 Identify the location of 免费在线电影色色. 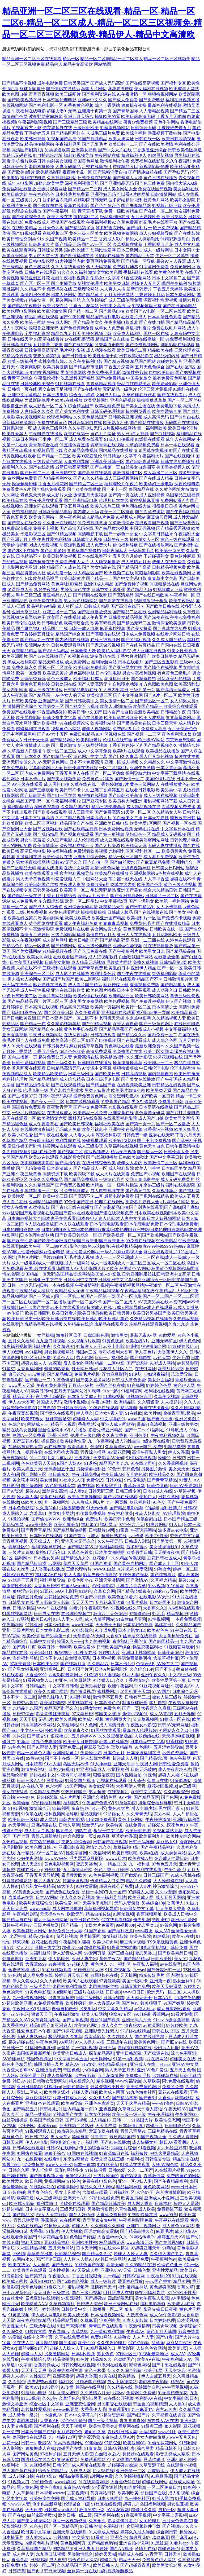
(99, 2181).